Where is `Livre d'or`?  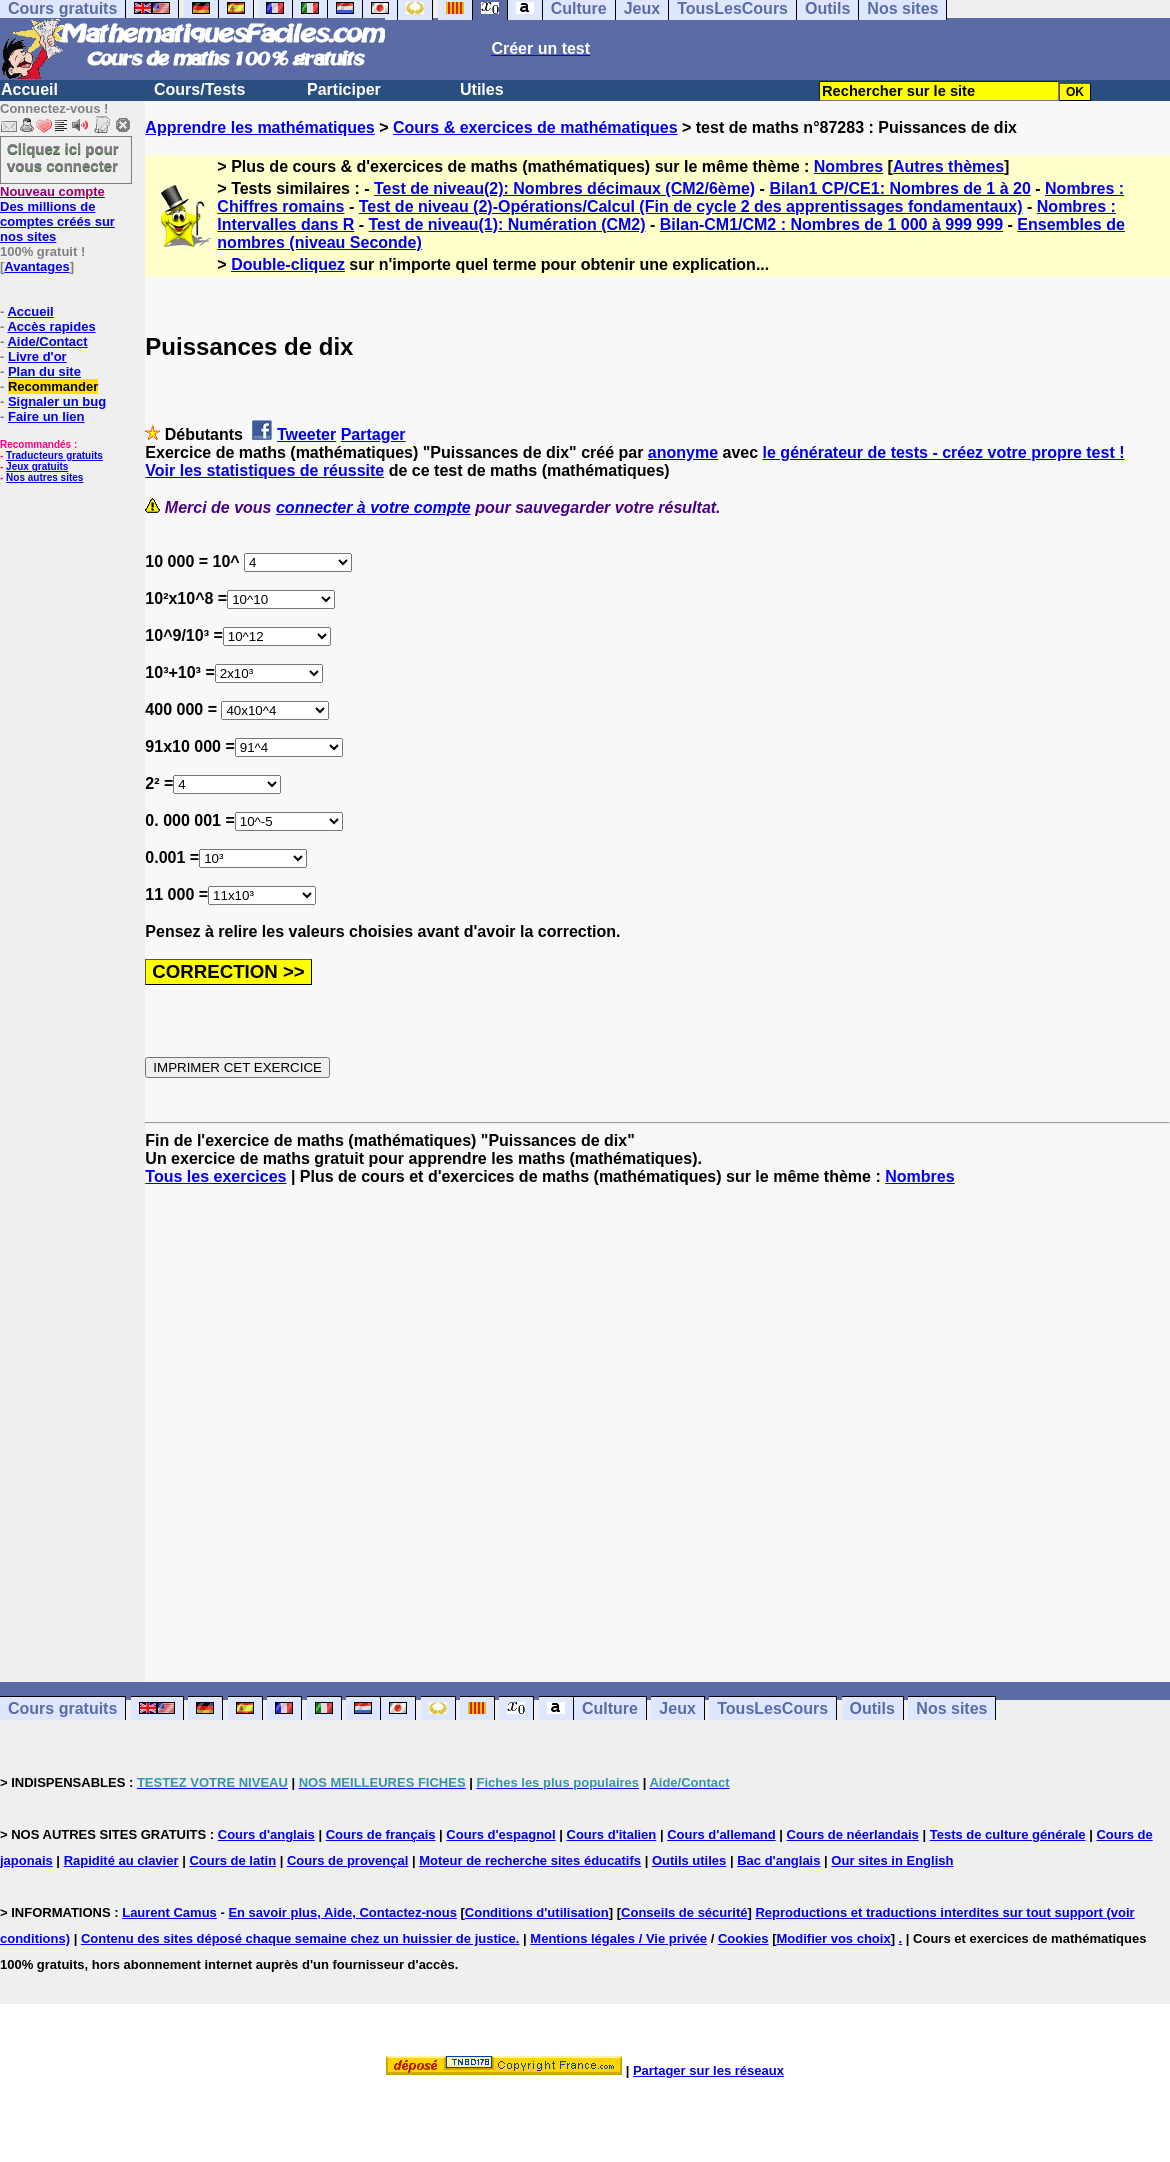 Livre d'or is located at coordinates (37, 356).